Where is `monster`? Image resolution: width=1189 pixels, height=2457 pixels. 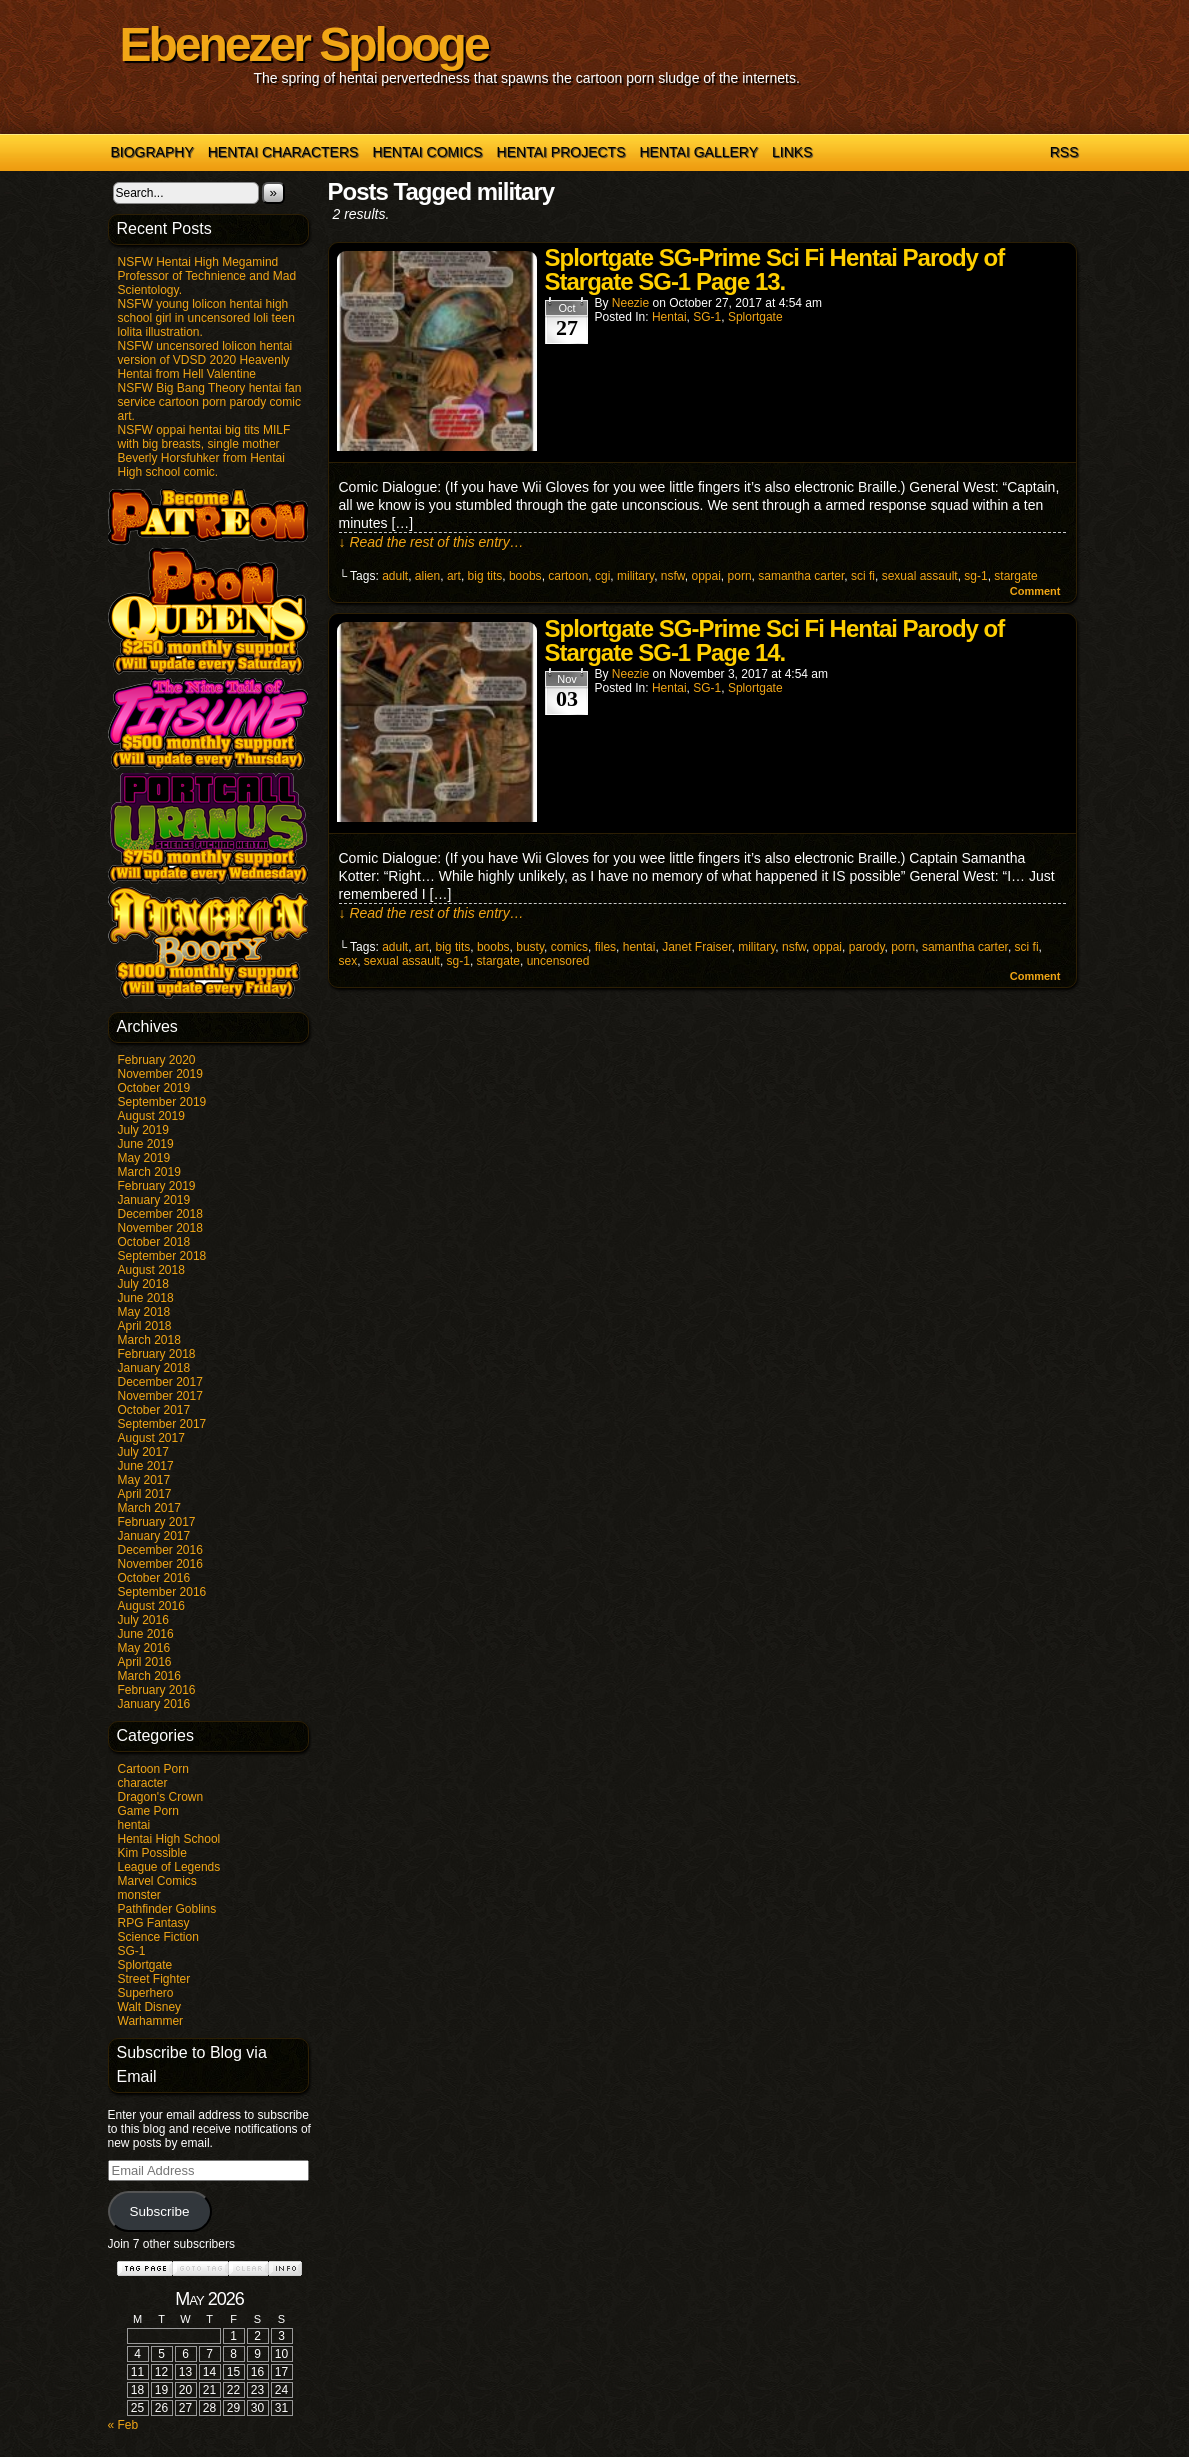
monster is located at coordinates (139, 1895).